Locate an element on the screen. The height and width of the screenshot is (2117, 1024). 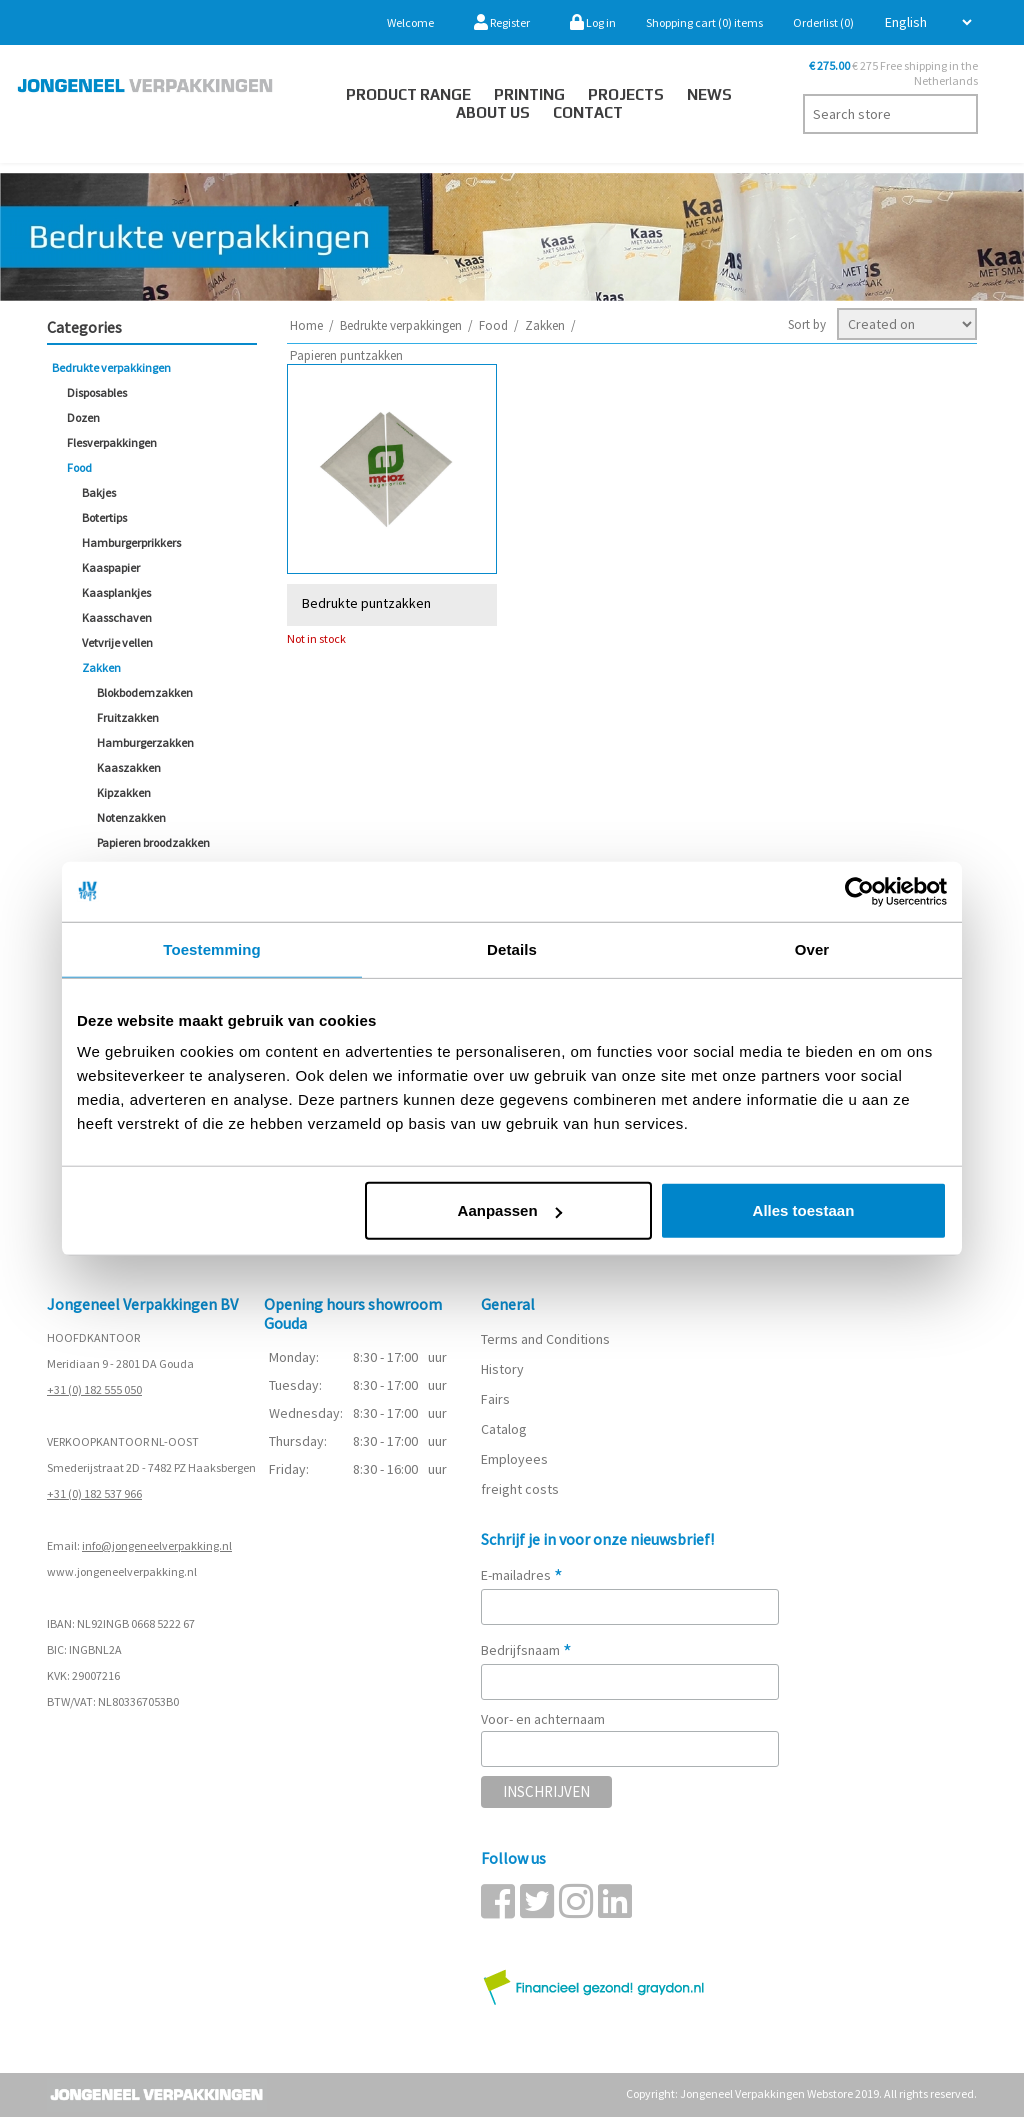
info@jongeneelverpakking.nl is located at coordinates (157, 1545).